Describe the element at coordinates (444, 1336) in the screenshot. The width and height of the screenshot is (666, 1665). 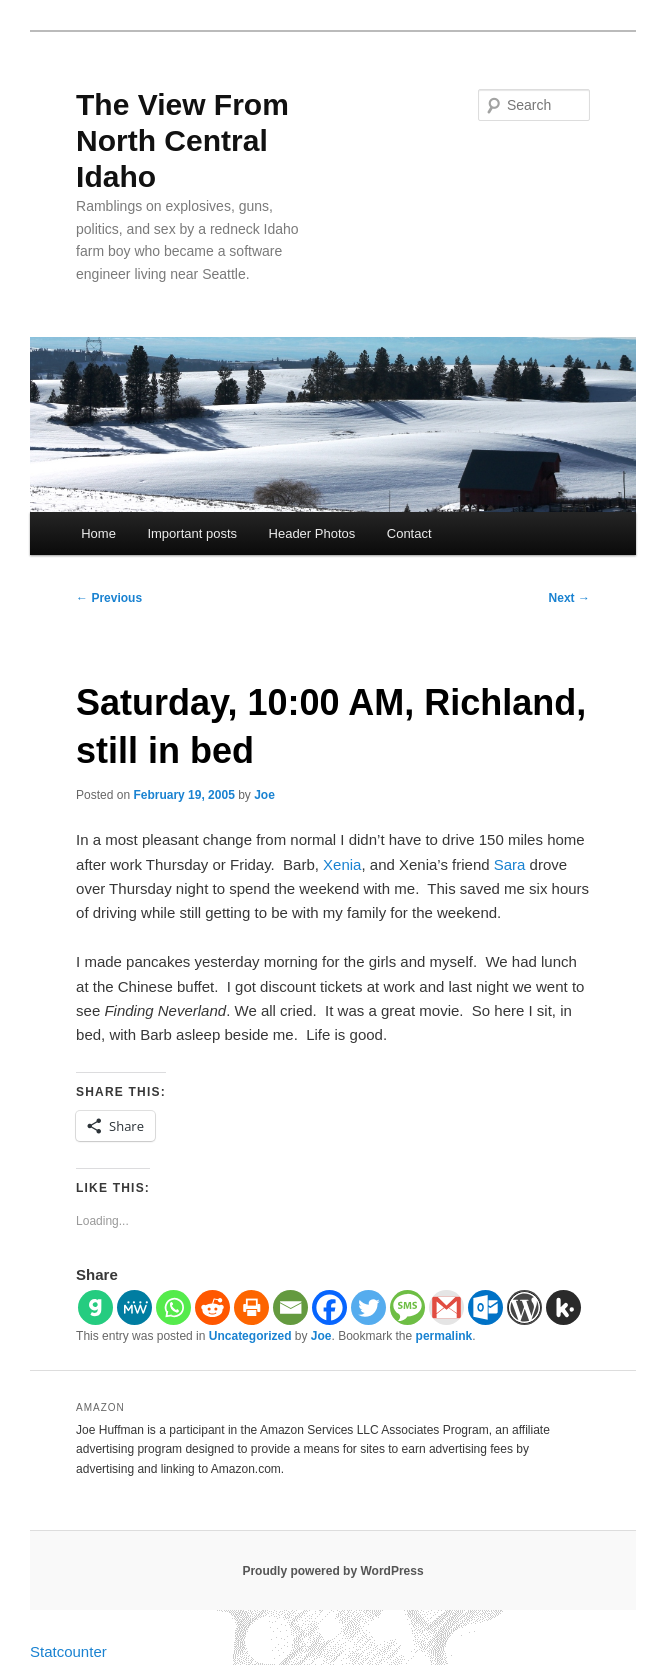
I see `permalink` at that location.